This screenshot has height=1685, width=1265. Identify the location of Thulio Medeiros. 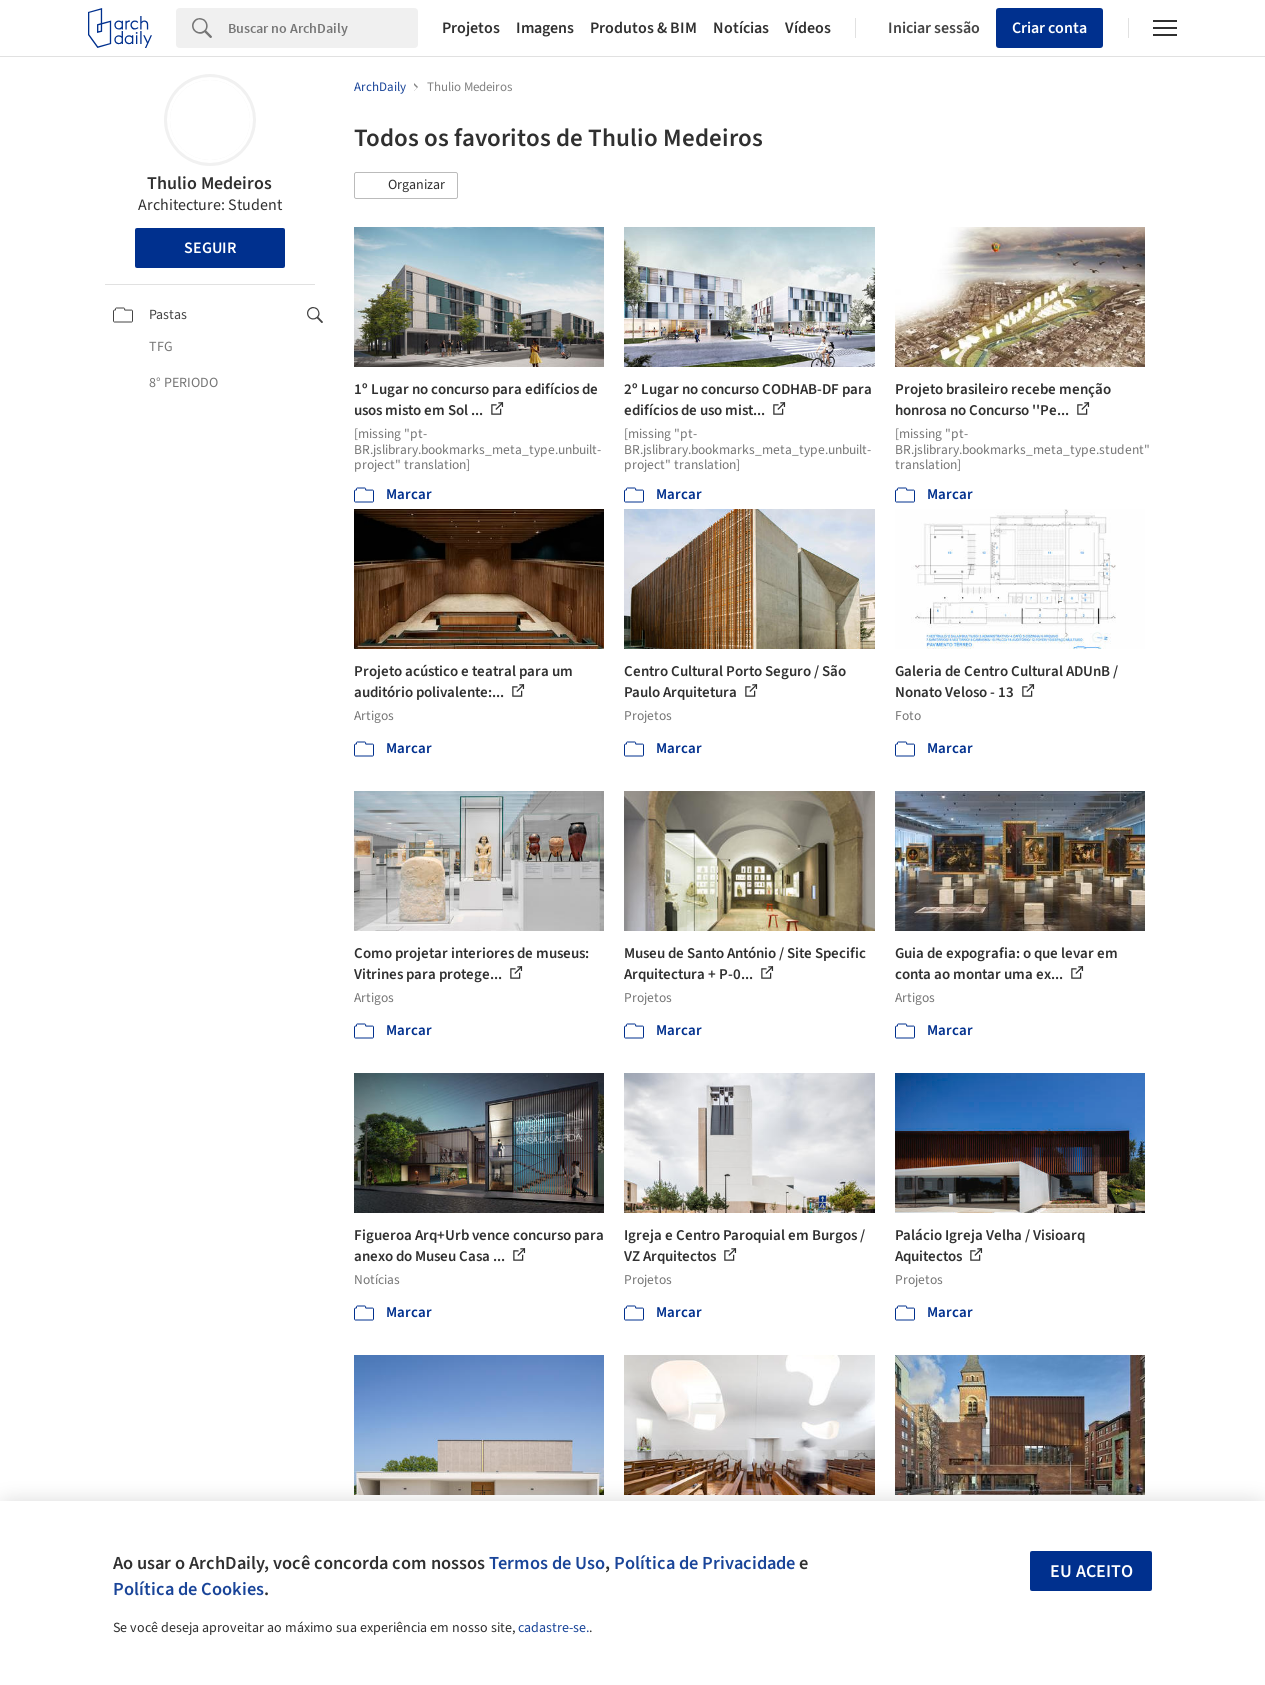
(209, 183).